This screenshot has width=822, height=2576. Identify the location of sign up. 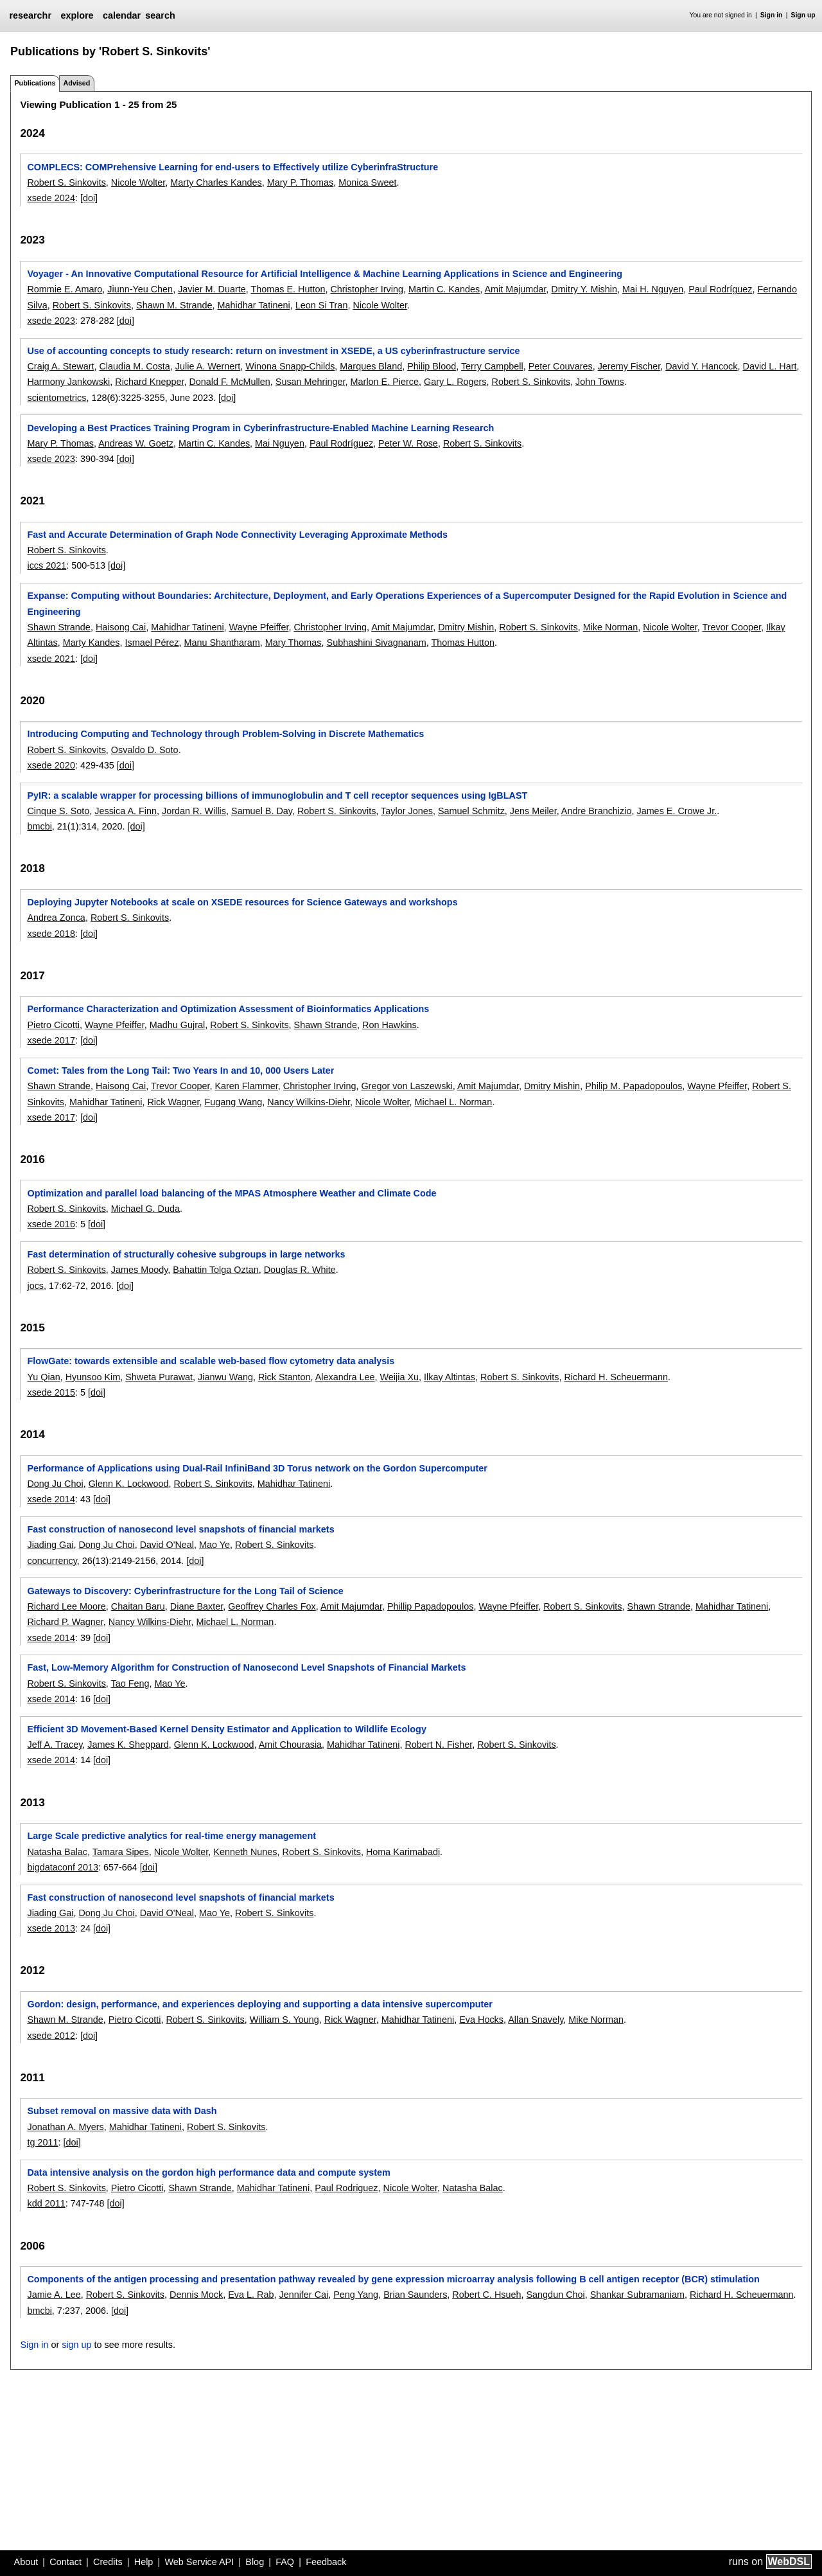
(76, 2345).